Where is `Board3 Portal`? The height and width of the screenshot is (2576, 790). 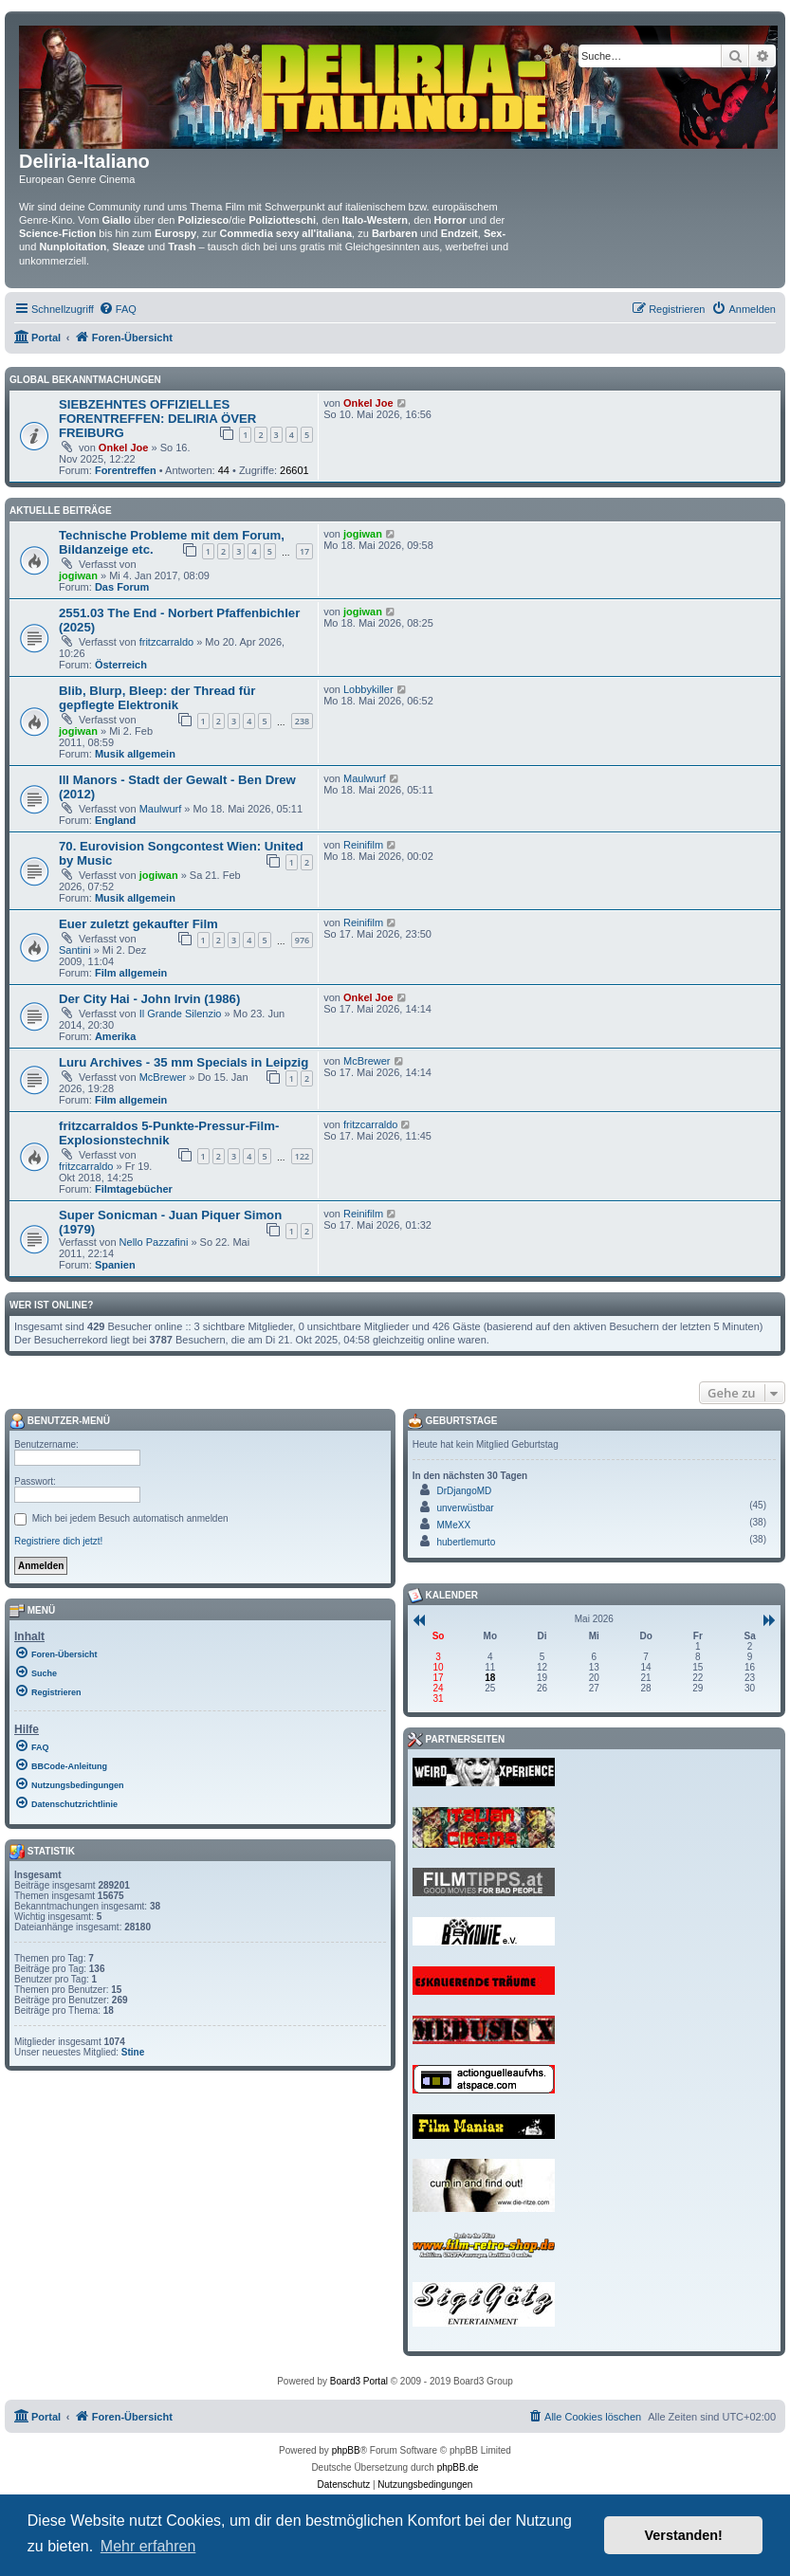
Board3 Portal is located at coordinates (359, 2381).